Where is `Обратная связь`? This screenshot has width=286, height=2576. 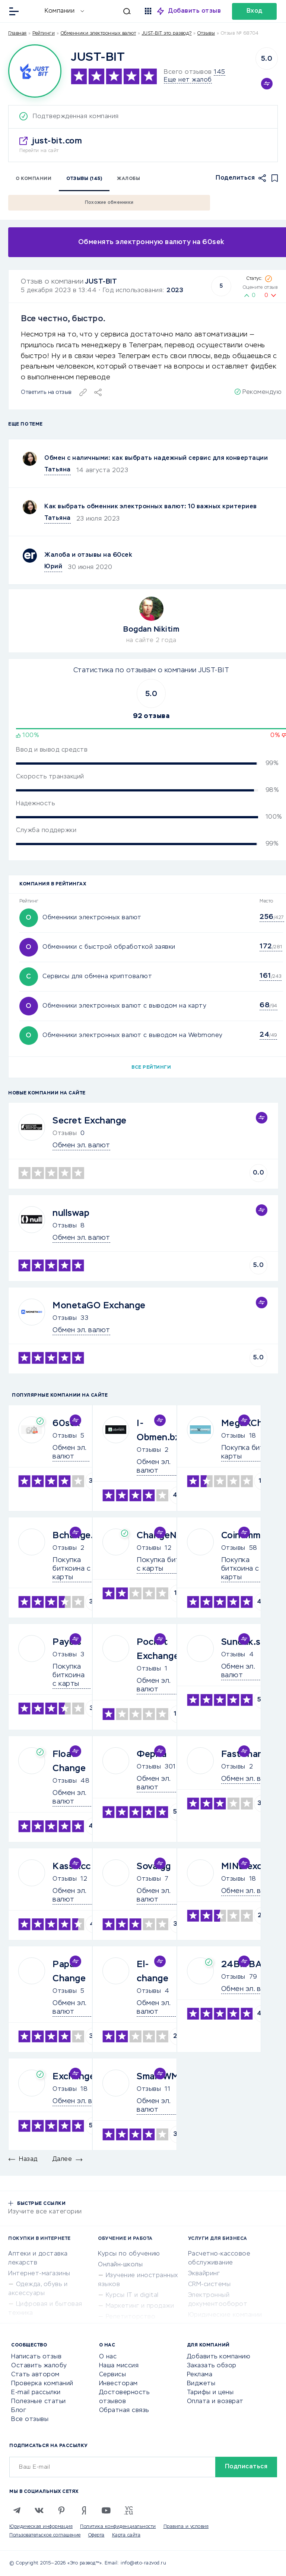 Обратная связь is located at coordinates (124, 2411).